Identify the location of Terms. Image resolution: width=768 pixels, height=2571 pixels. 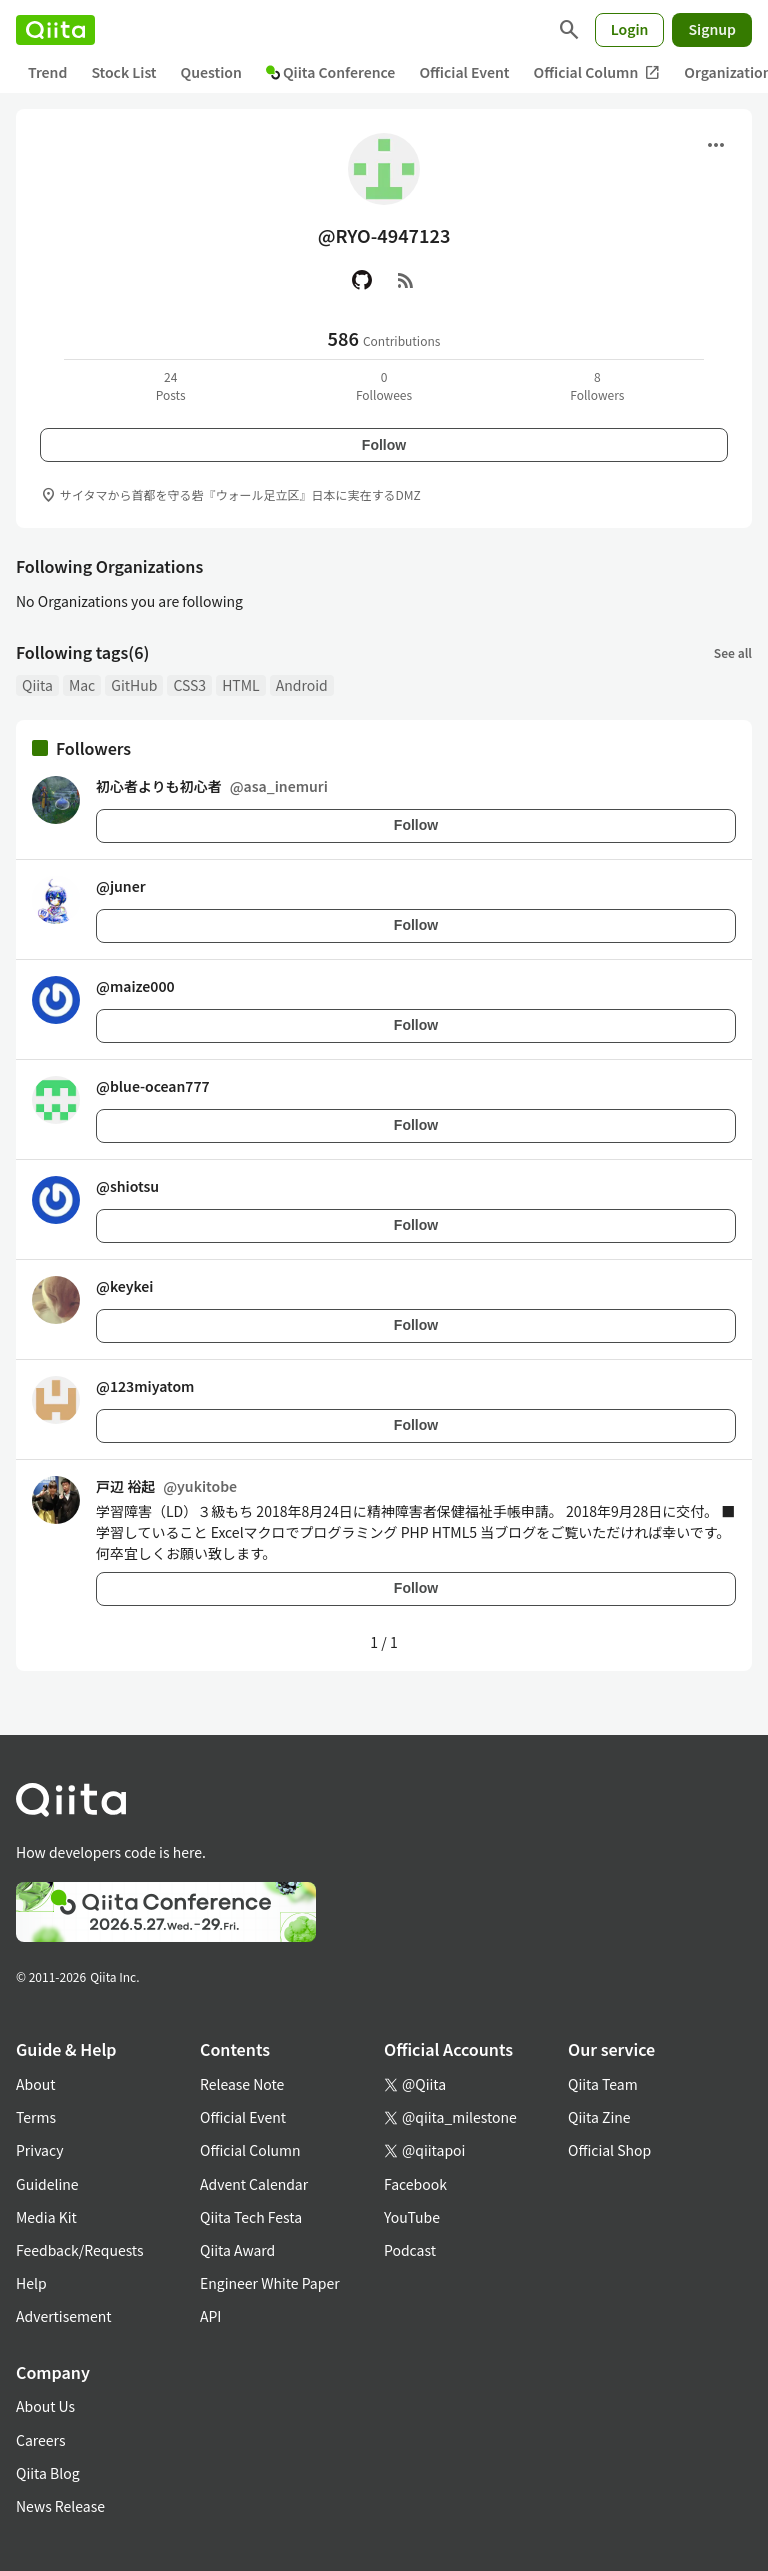
(36, 2117).